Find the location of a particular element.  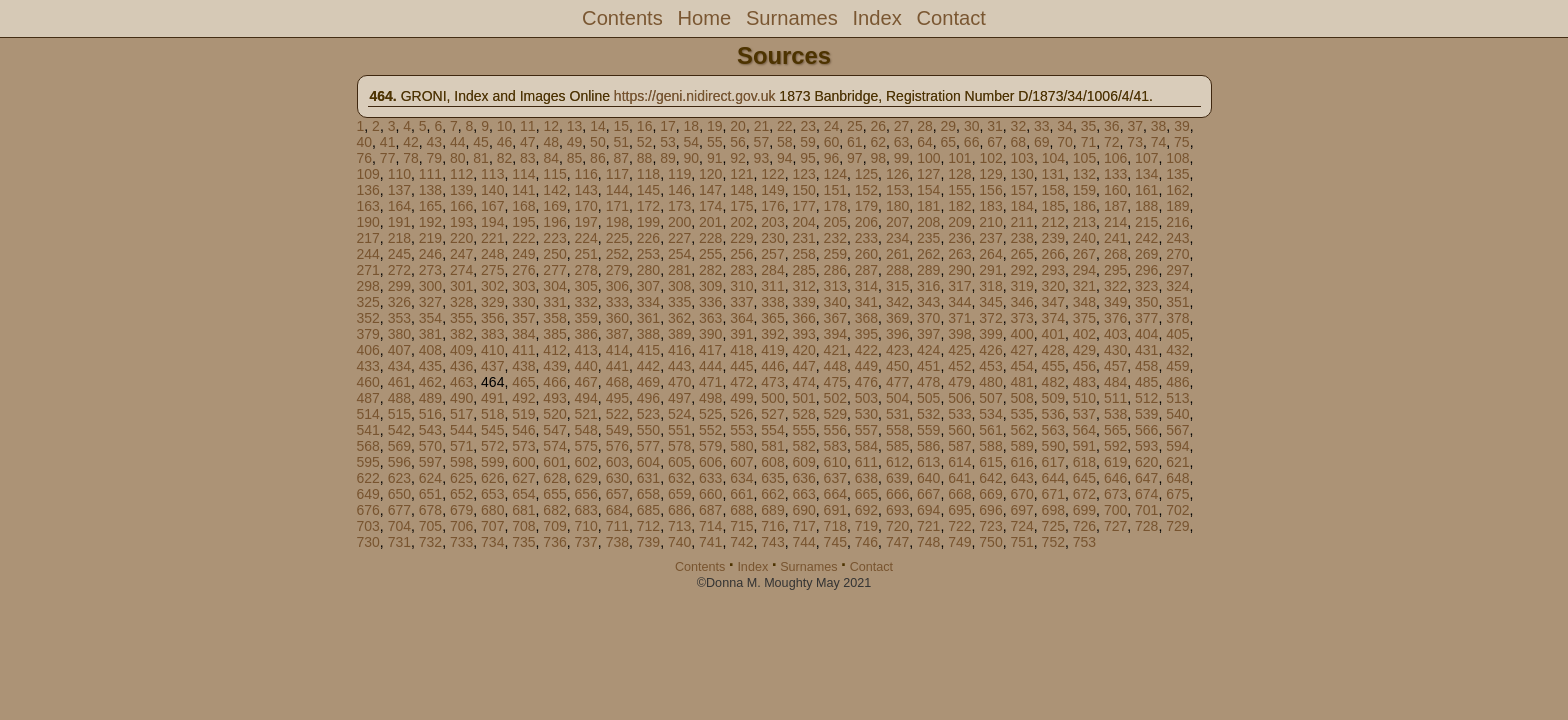

727 is located at coordinates (1115, 526).